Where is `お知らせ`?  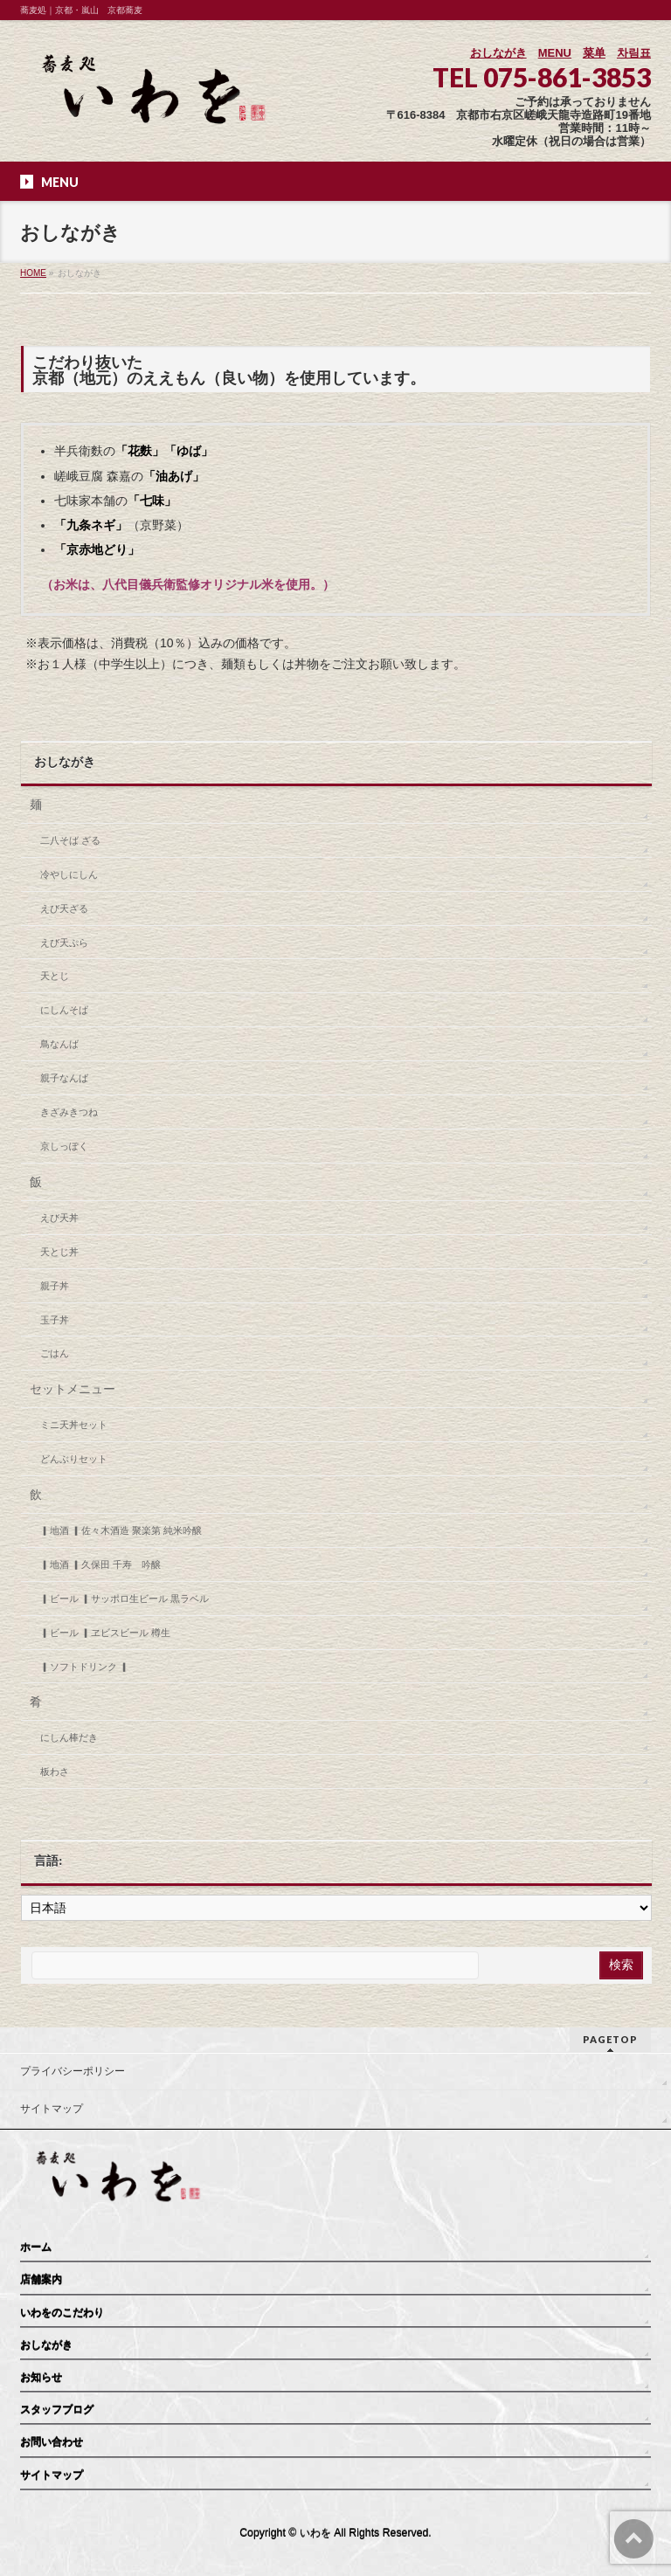
お知らせ is located at coordinates (41, 2378).